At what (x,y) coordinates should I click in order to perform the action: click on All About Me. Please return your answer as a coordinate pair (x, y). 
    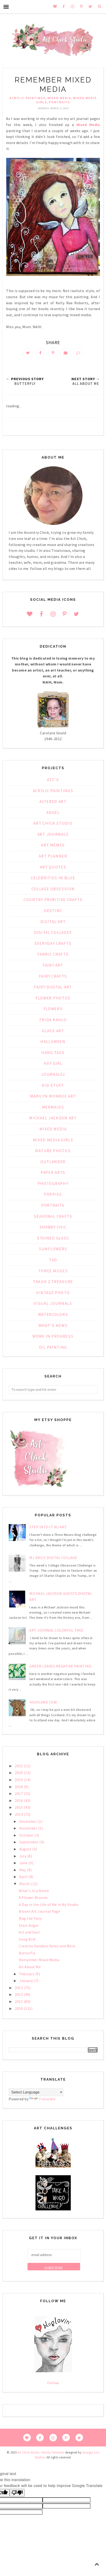
    Looking at the image, I should click on (30, 1966).